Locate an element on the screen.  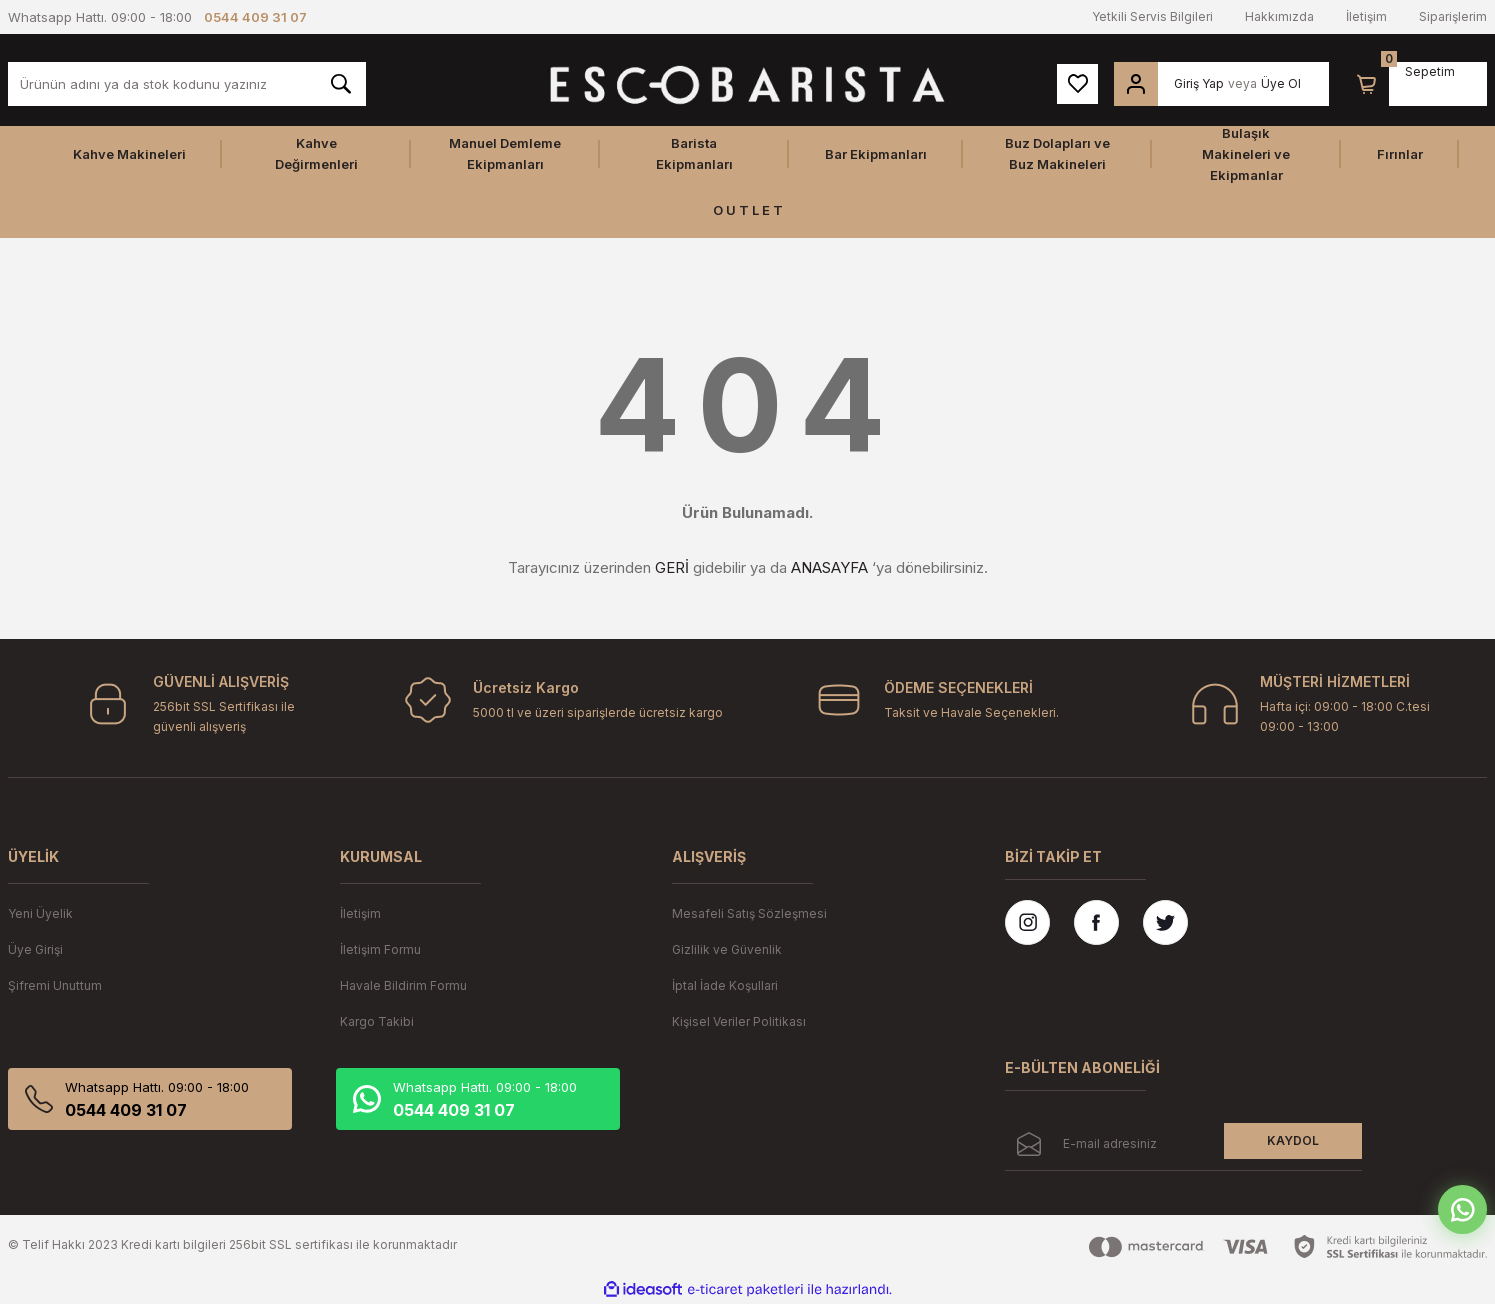
Mesafeli Satış Sözleşmesi is located at coordinates (749, 913).